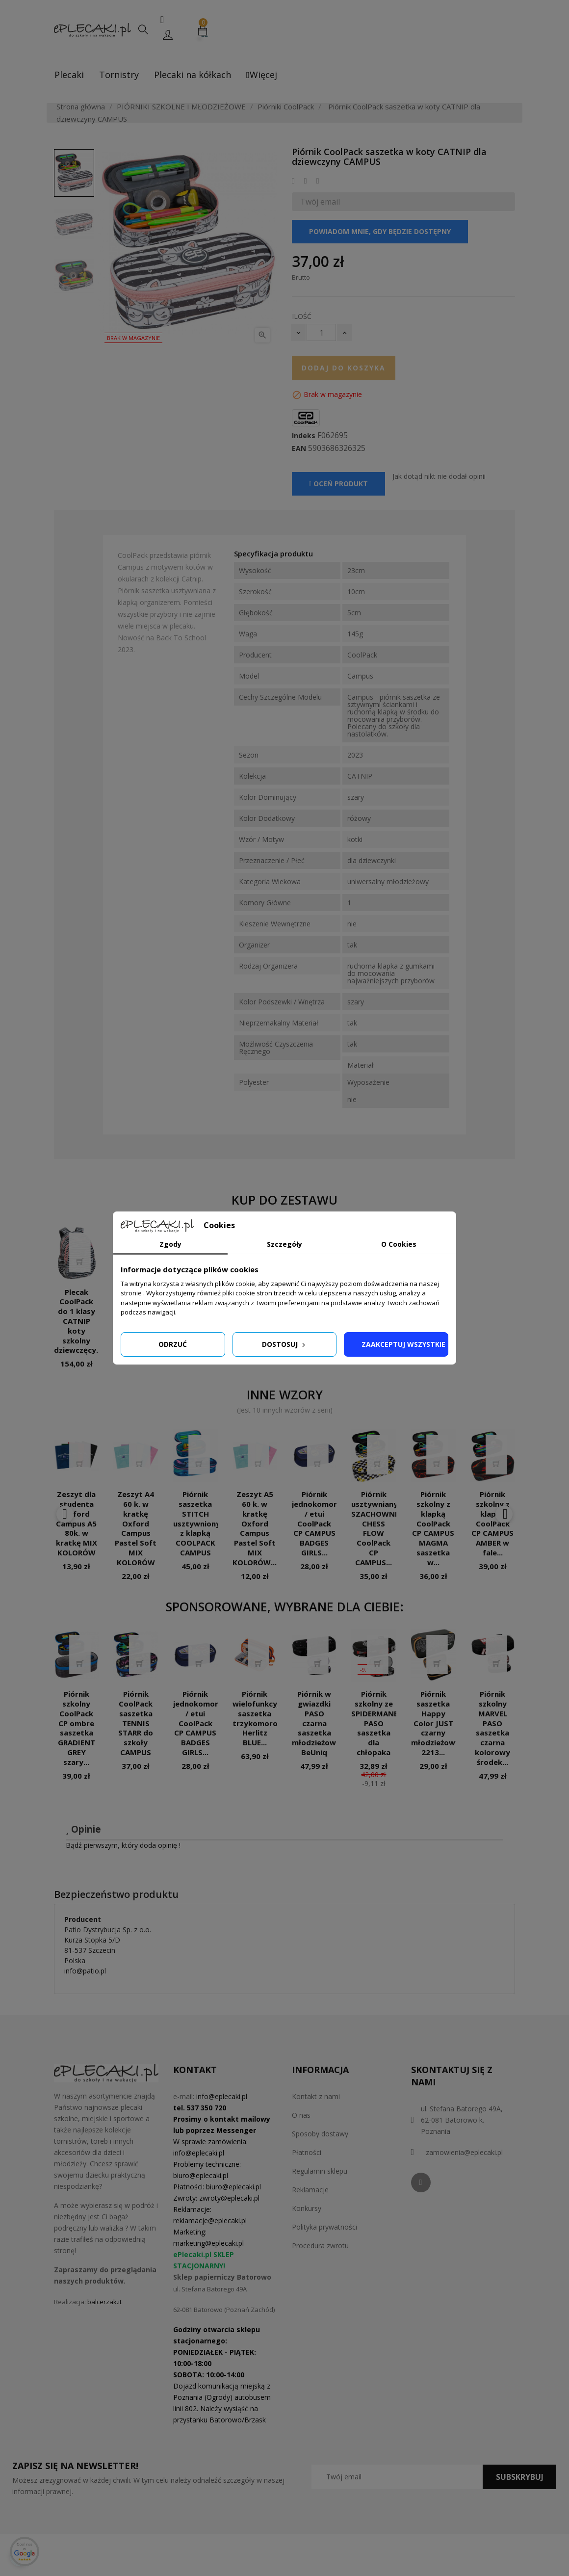 The image size is (569, 2576). Describe the element at coordinates (306, 2152) in the screenshot. I see `Płatności` at that location.